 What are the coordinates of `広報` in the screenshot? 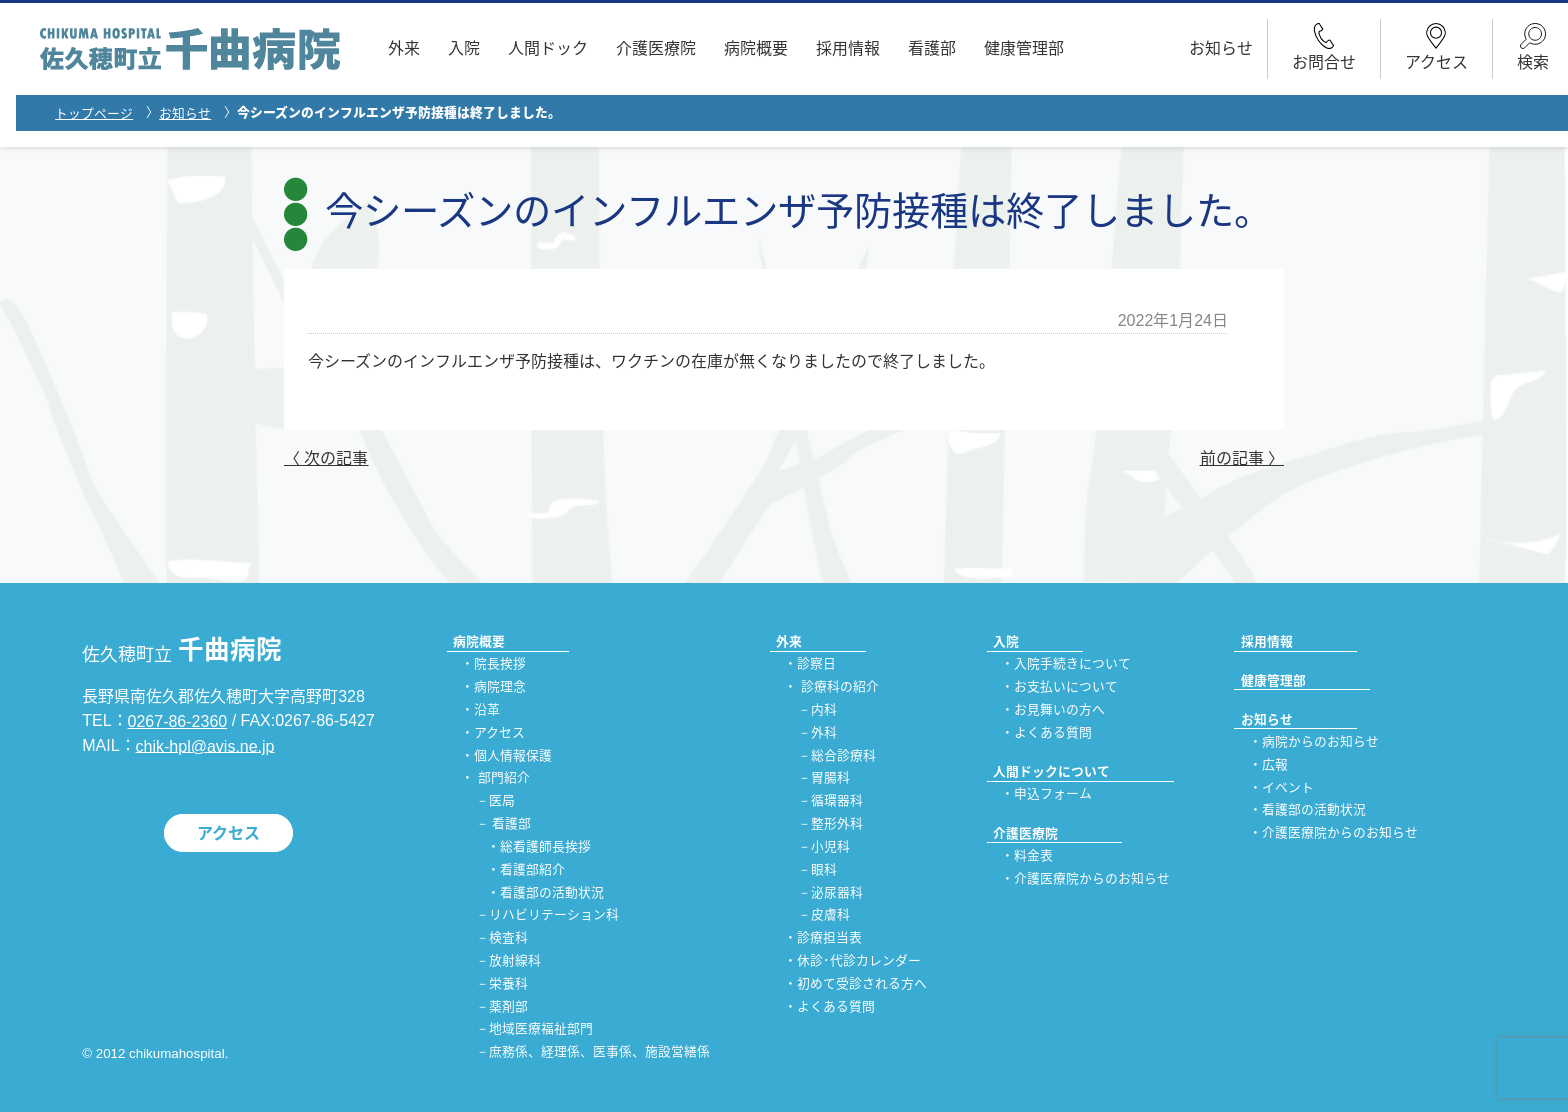 It's located at (1275, 764).